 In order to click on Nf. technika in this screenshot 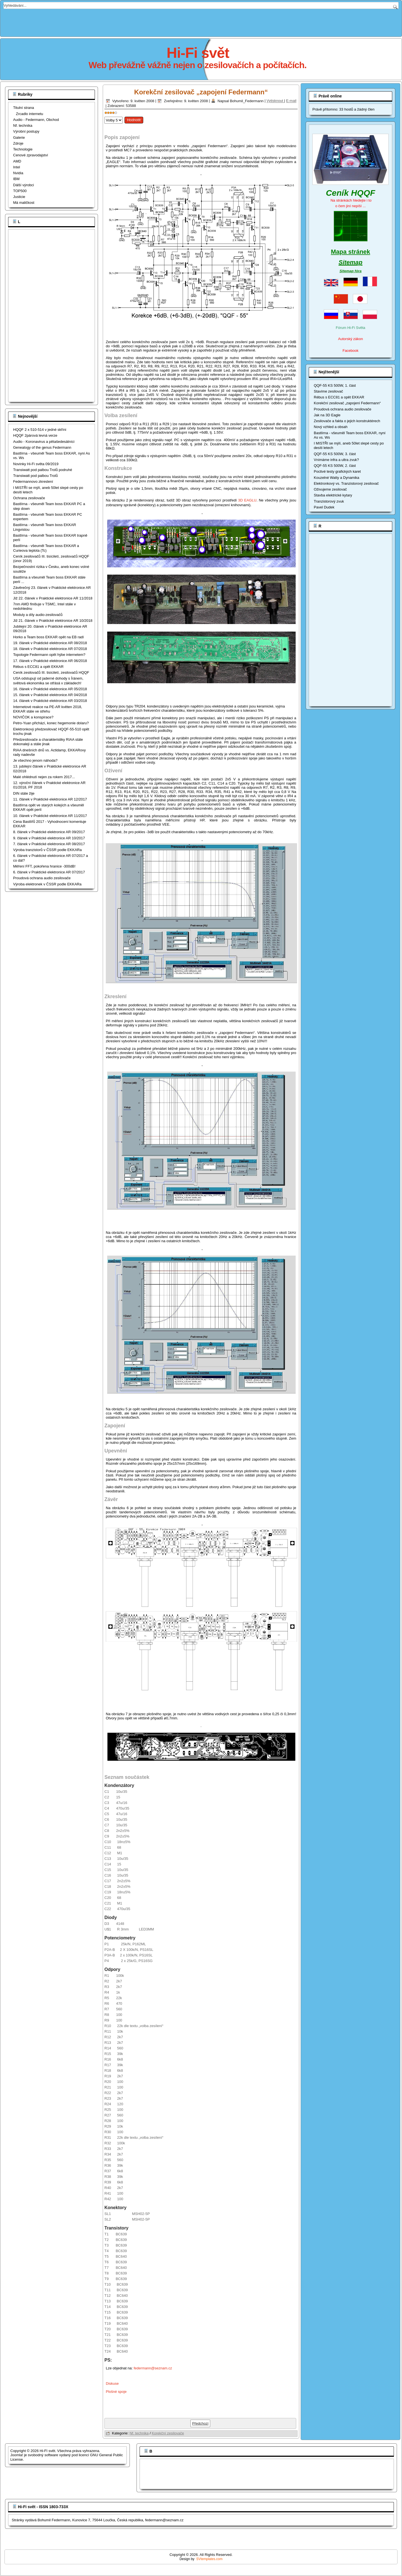, I will do `click(22, 125)`.